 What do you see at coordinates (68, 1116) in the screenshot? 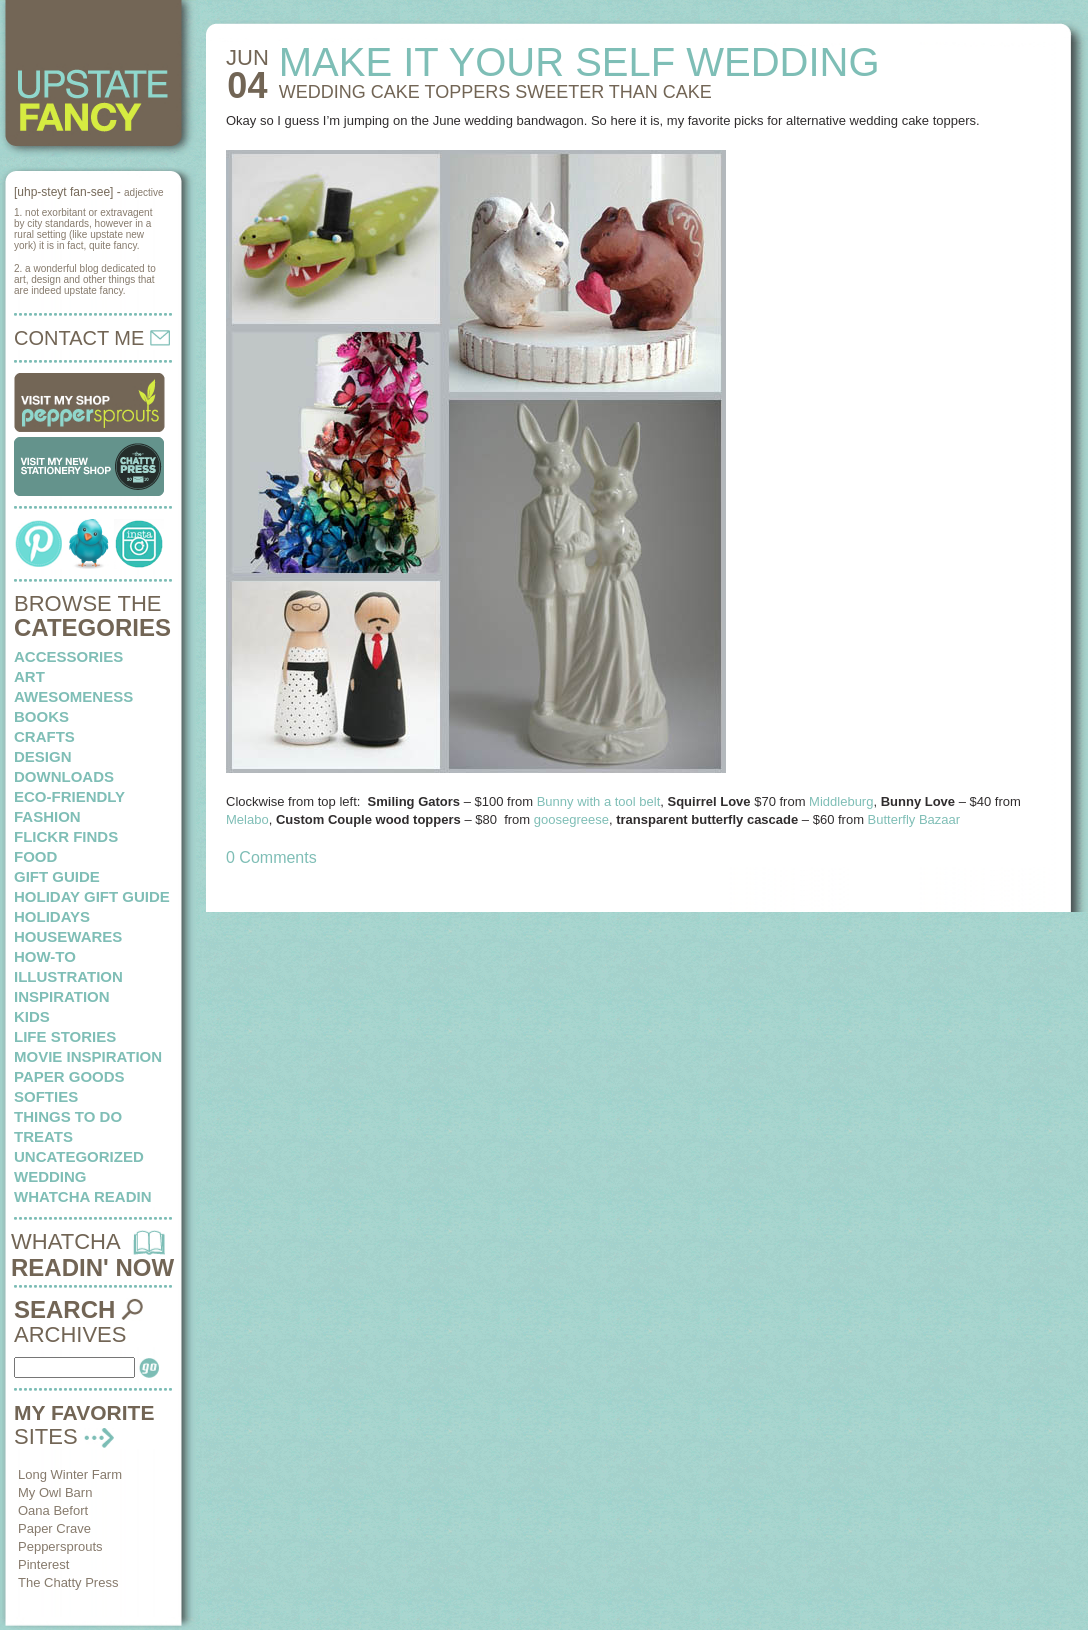
I see `things to do` at bounding box center [68, 1116].